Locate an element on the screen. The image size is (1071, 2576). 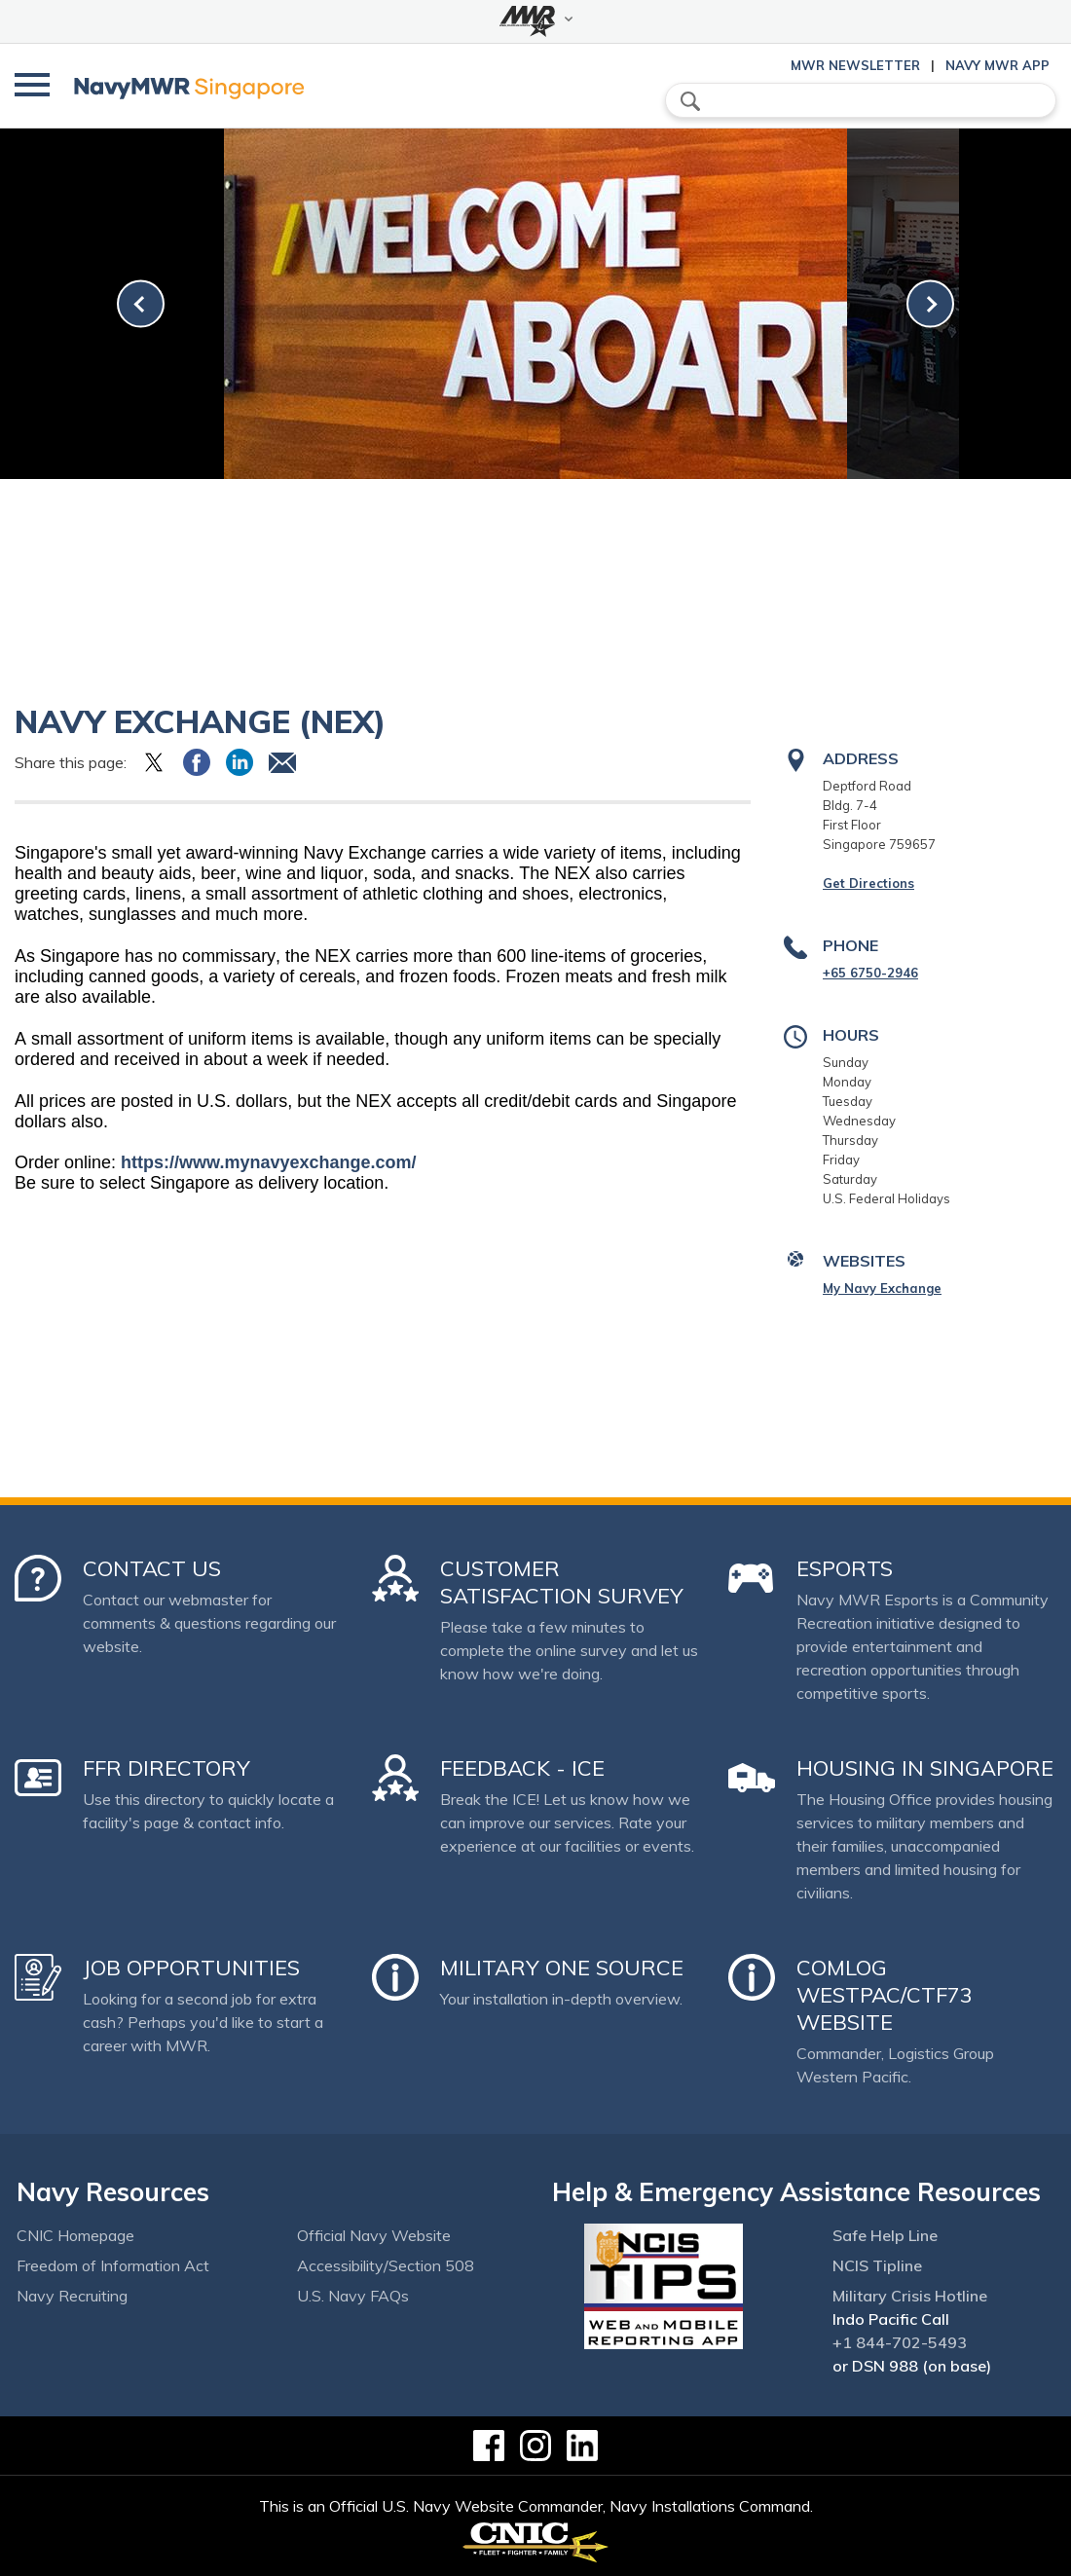
Military One Source is located at coordinates (561, 1967).